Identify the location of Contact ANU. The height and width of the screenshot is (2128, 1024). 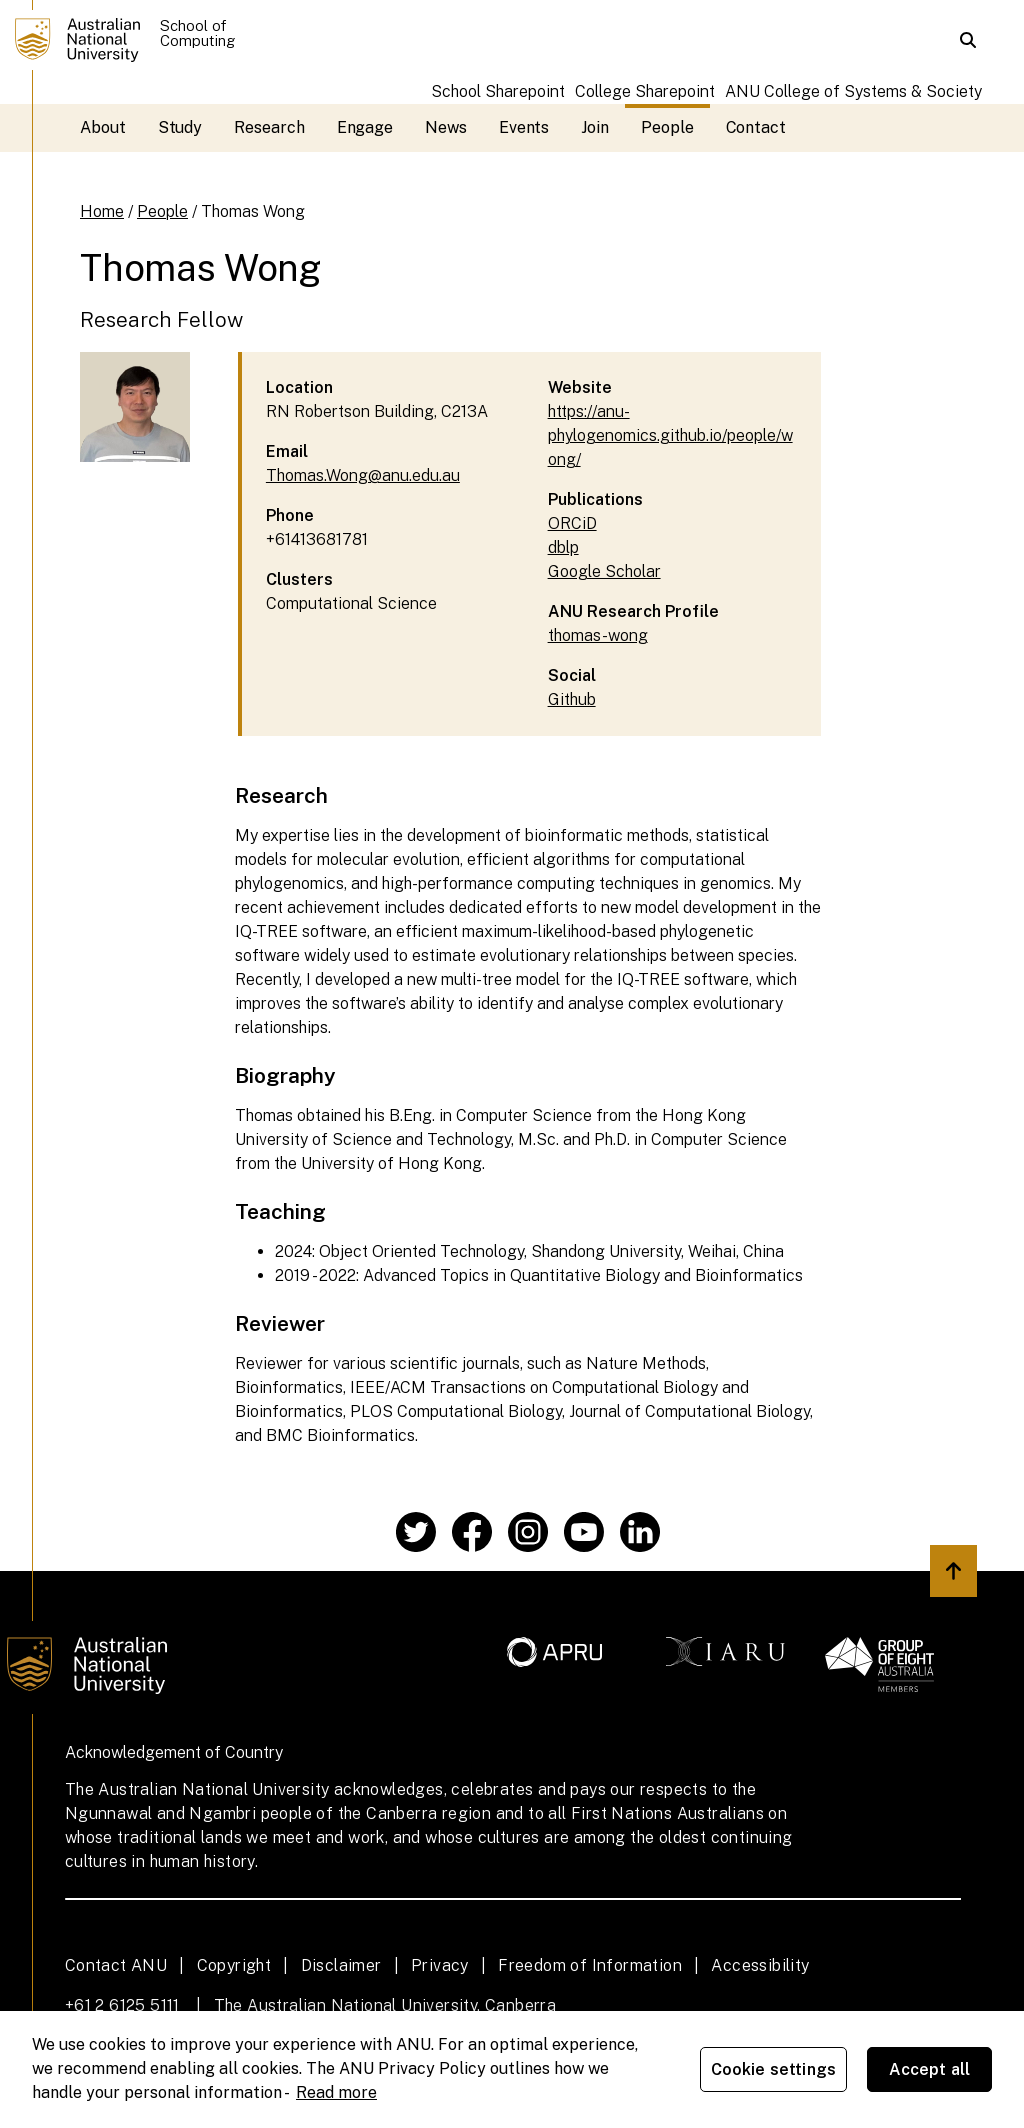
(116, 1965).